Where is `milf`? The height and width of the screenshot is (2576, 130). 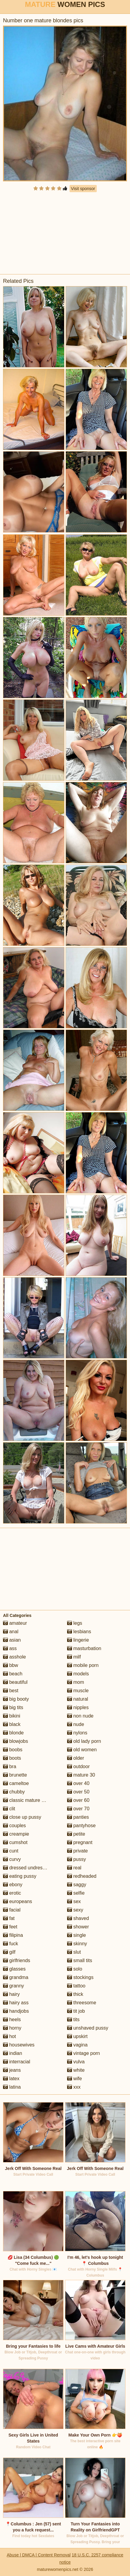 milf is located at coordinates (74, 1656).